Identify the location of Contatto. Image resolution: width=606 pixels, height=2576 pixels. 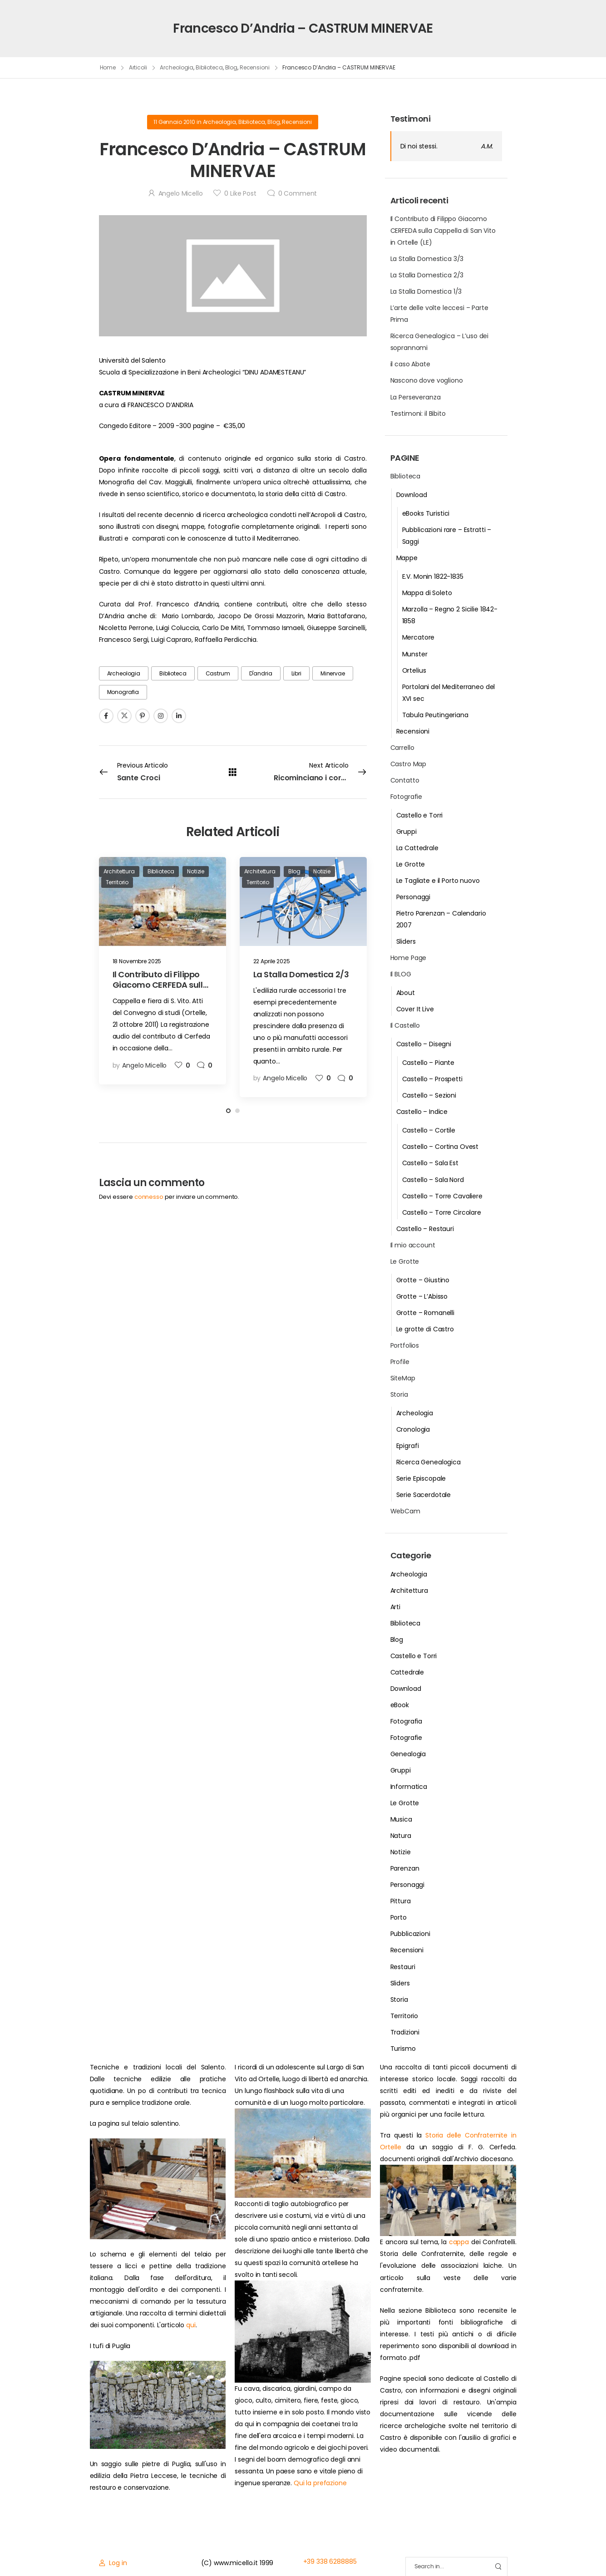
(404, 780).